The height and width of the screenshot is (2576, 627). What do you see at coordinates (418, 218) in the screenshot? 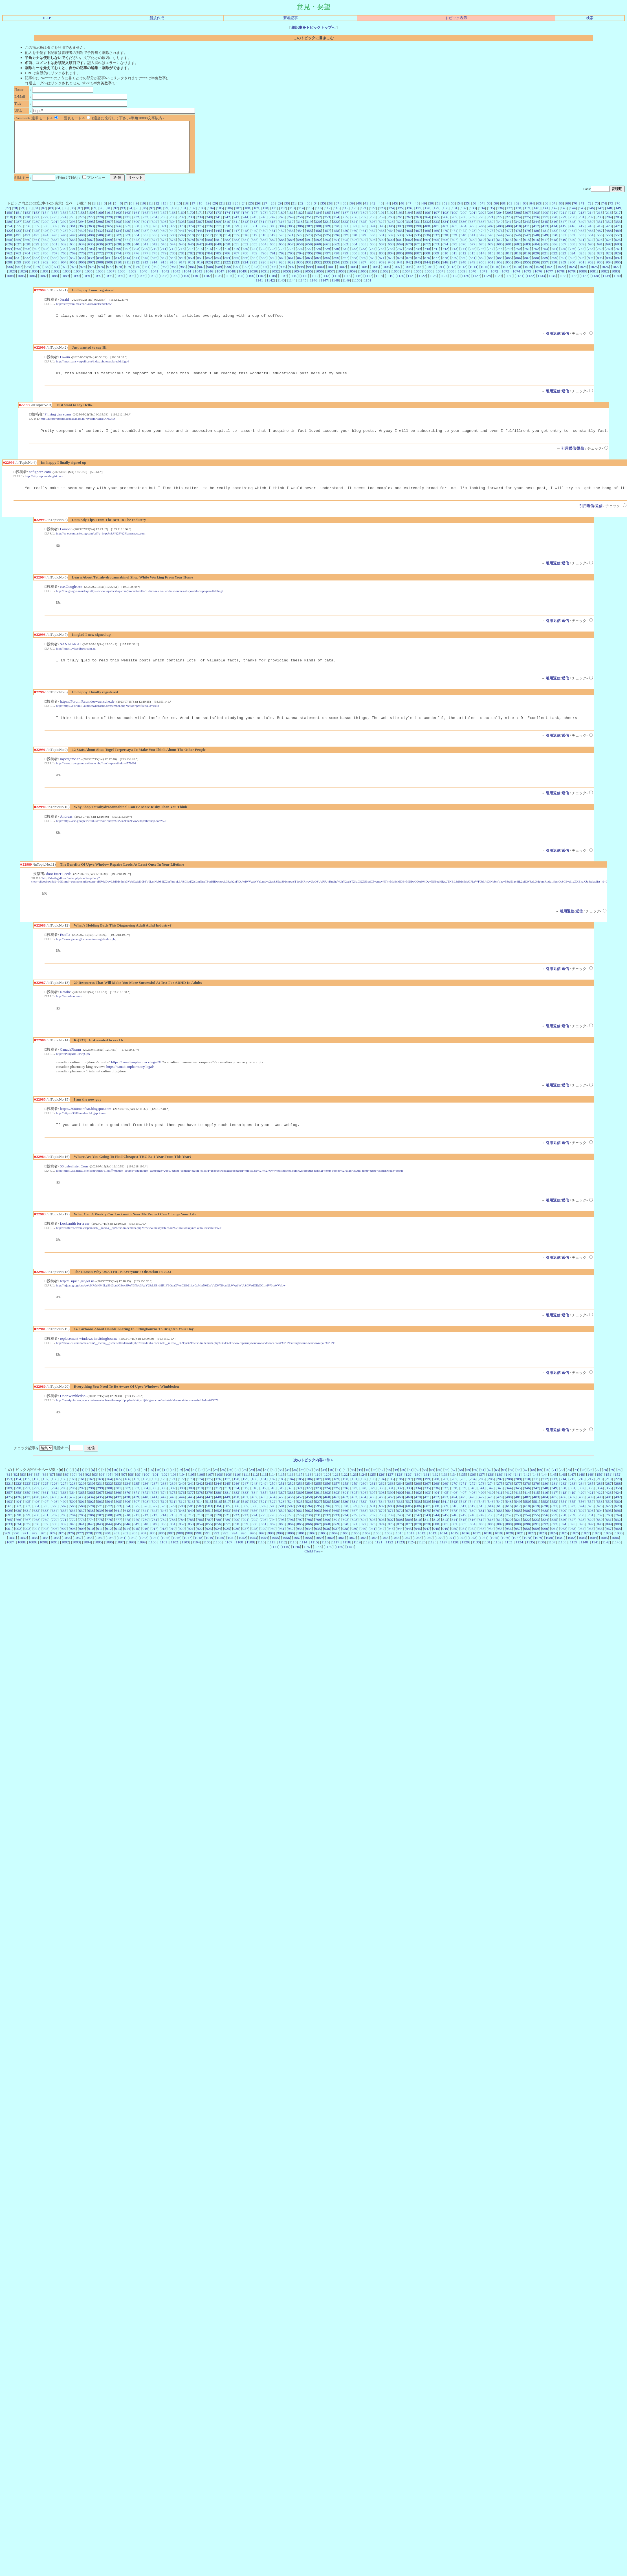
I see `127` at bounding box center [418, 218].